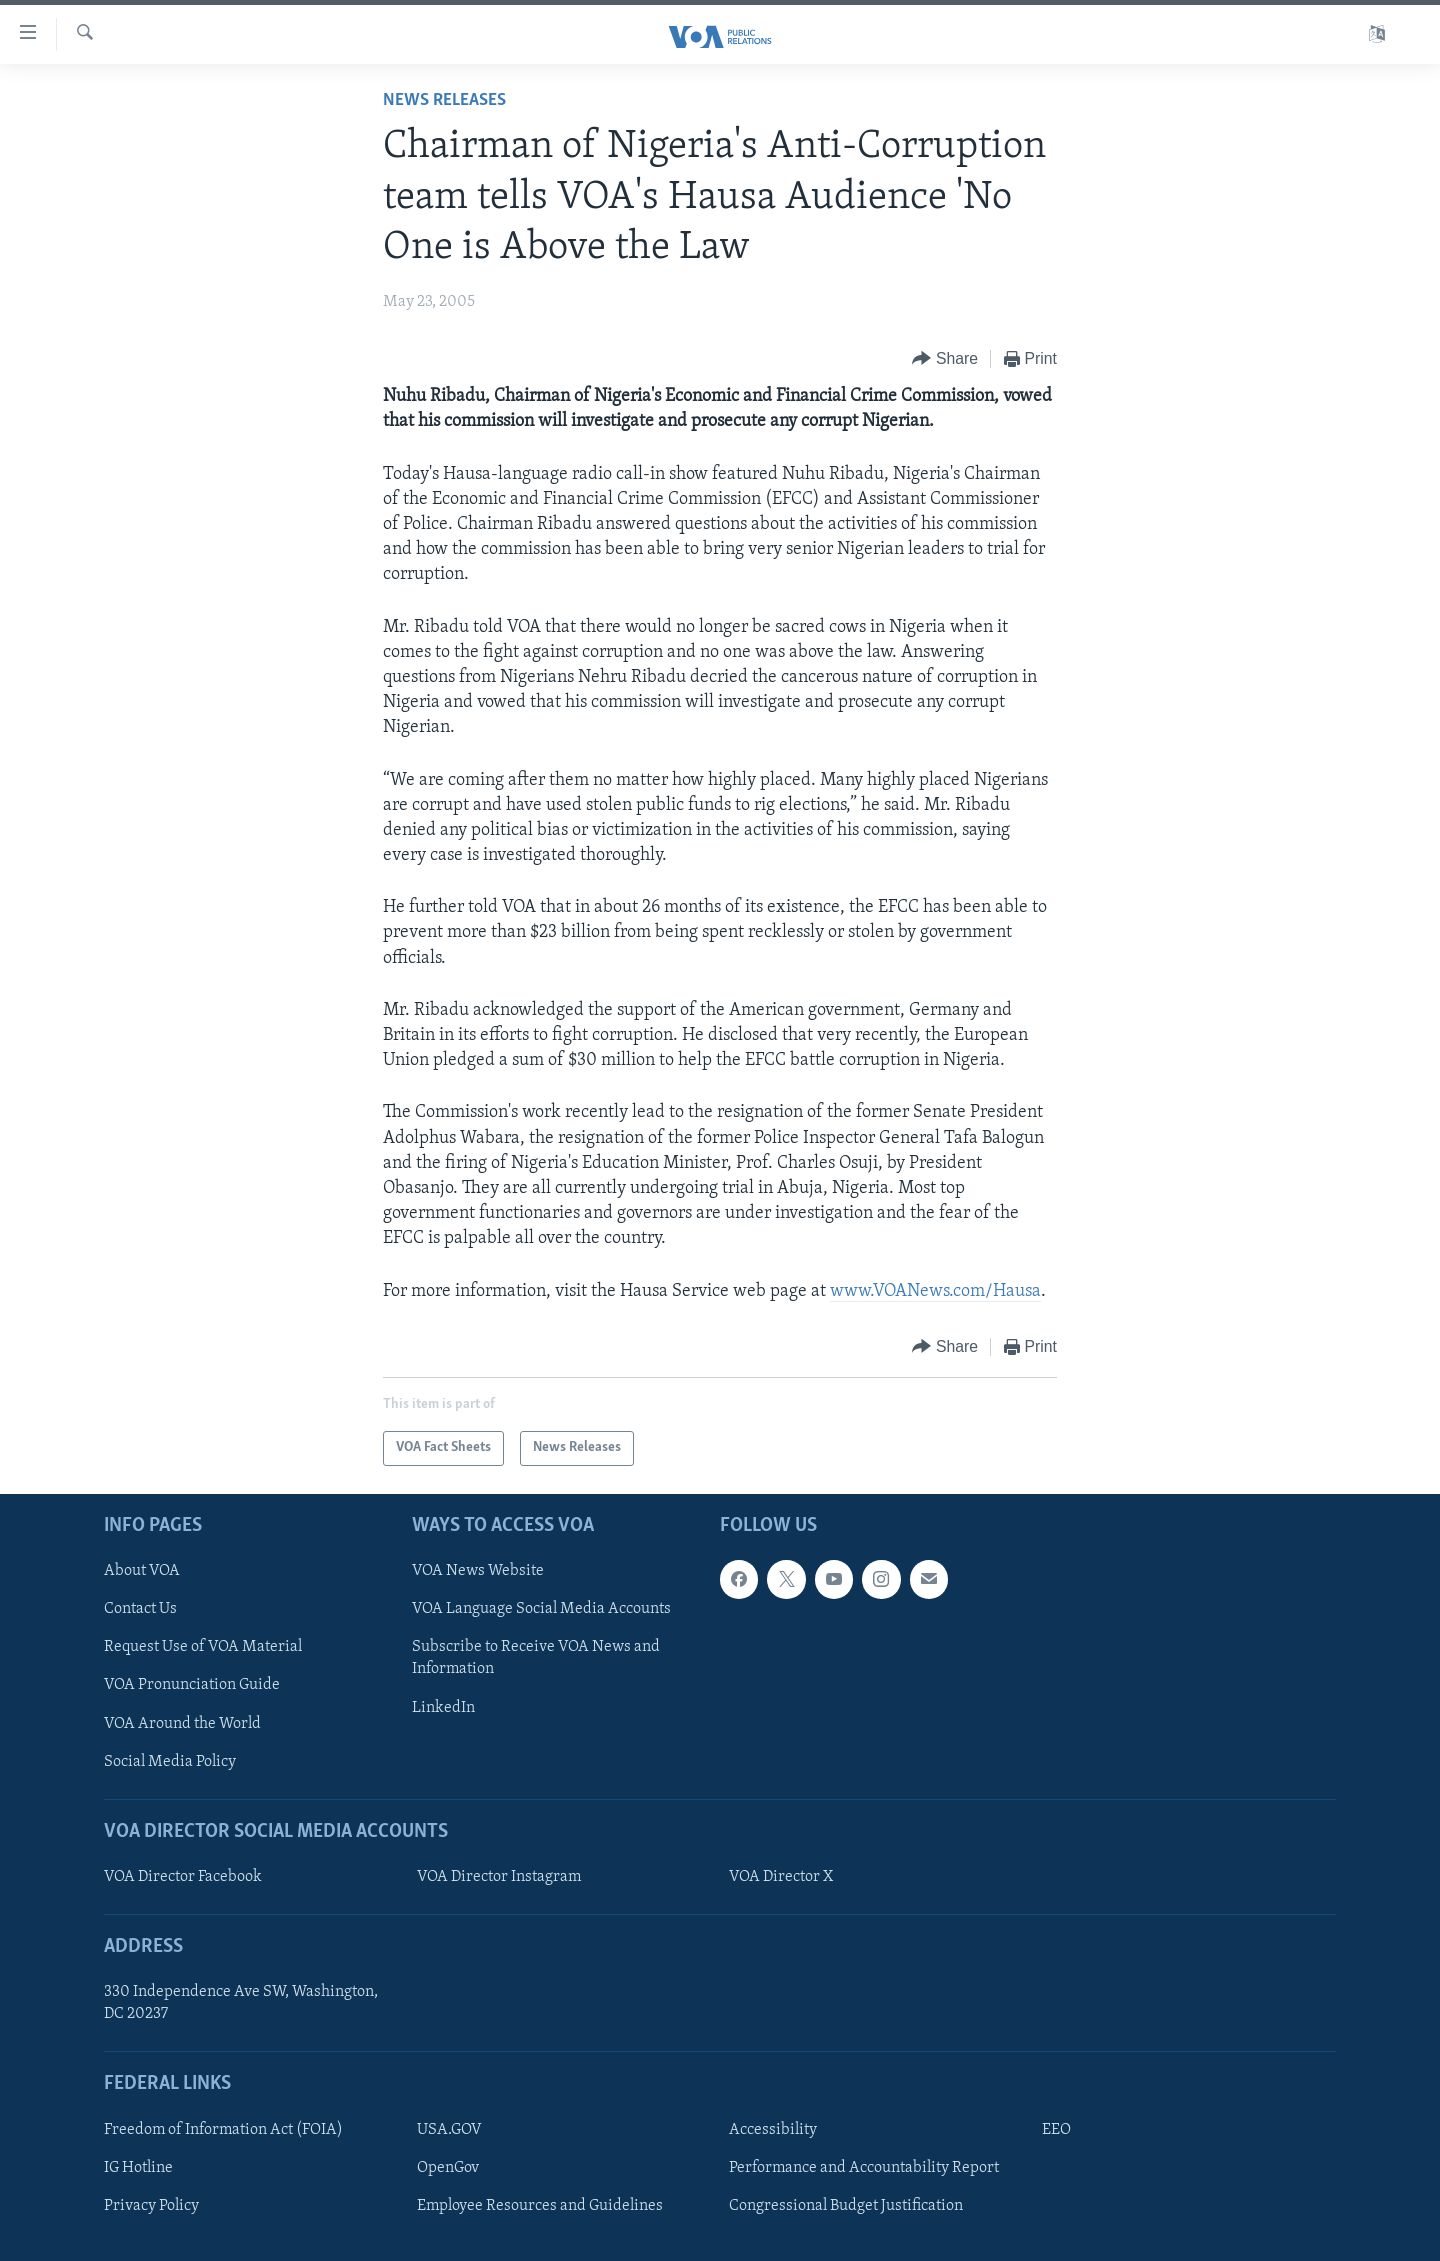 The image size is (1440, 2261). I want to click on EEO, so click(1056, 2130).